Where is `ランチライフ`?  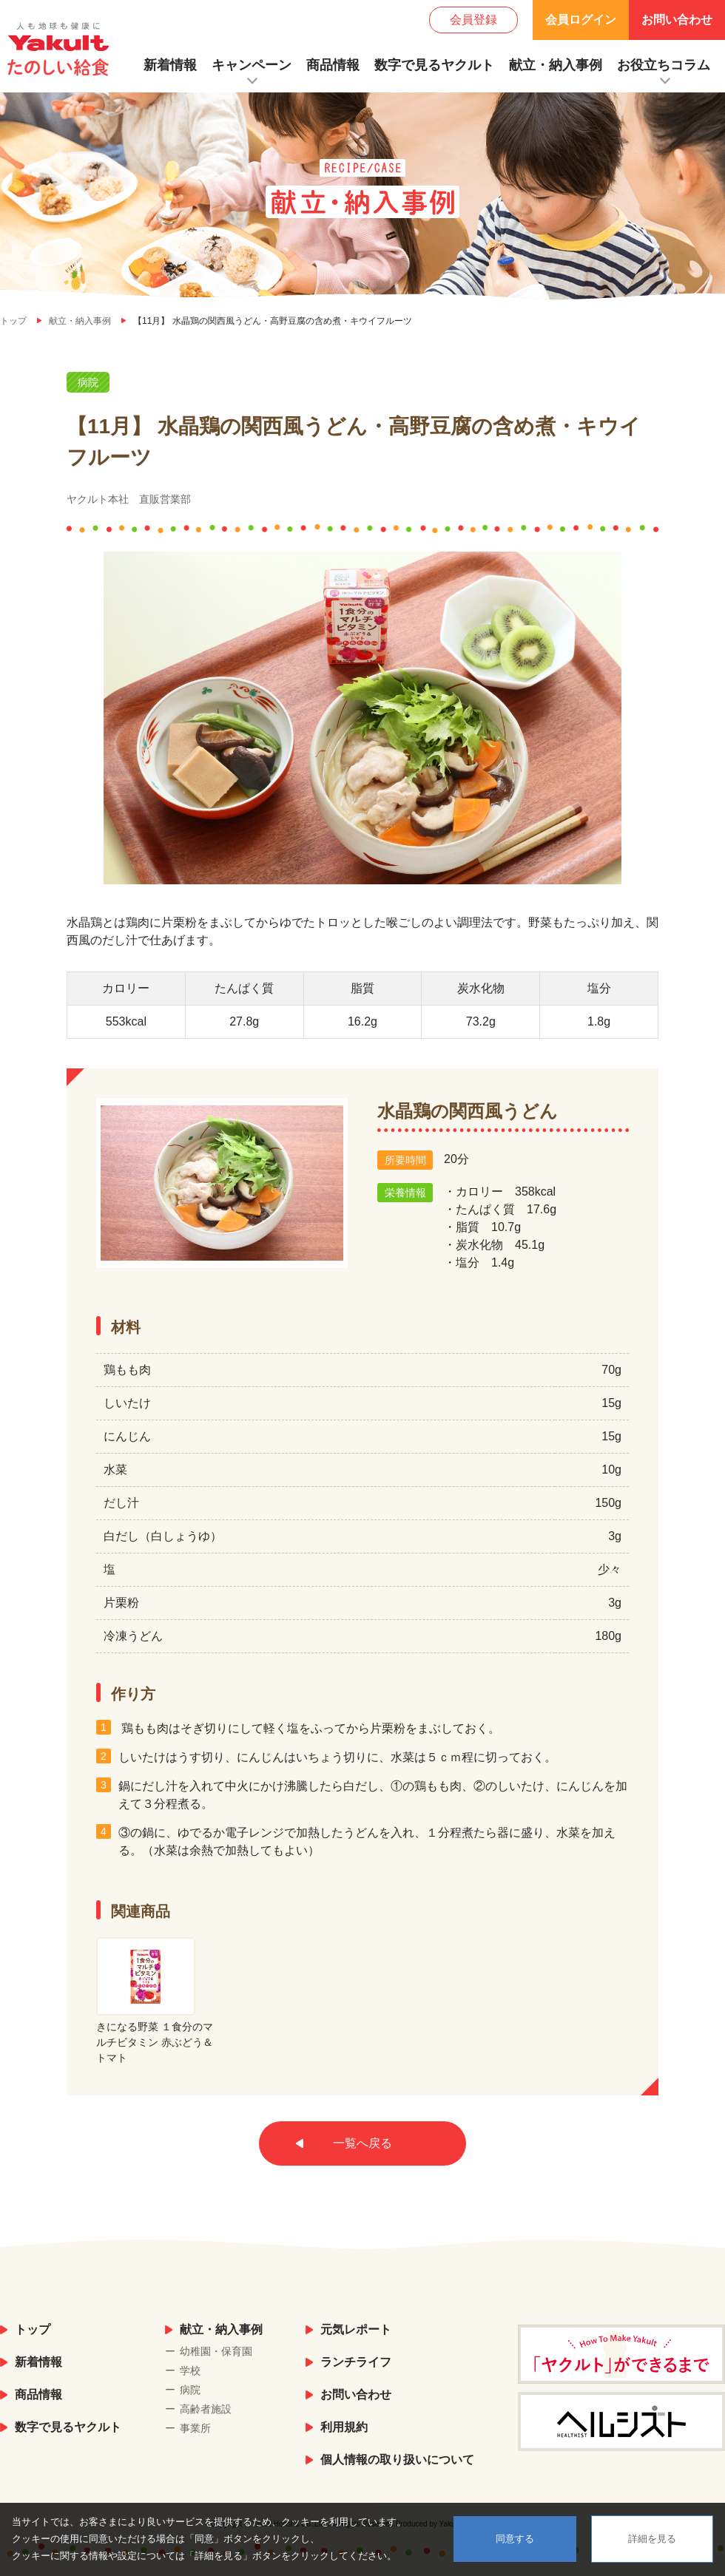
ランチライフ is located at coordinates (355, 2362).